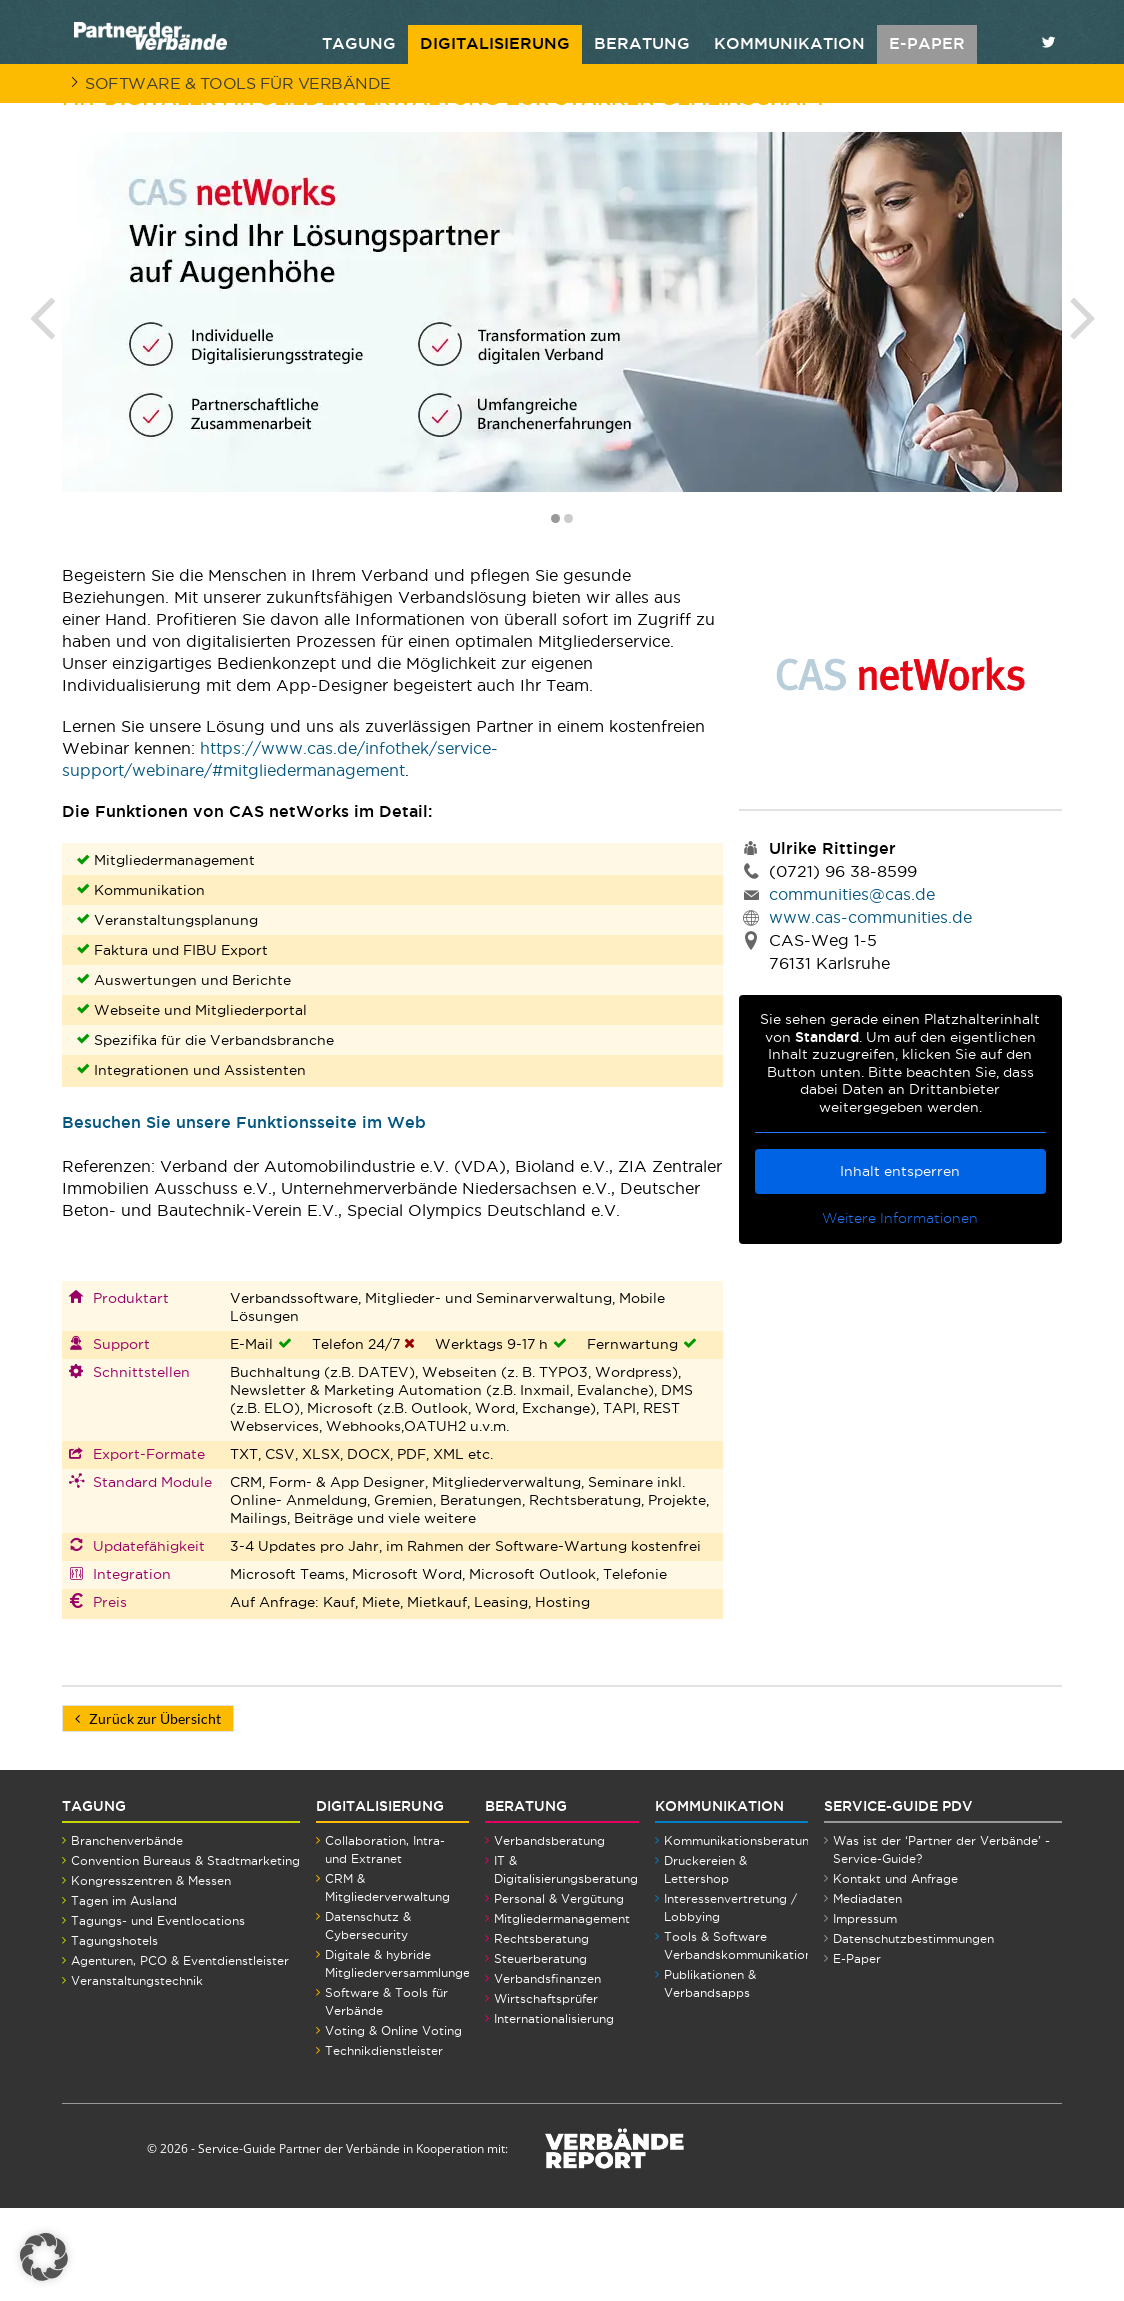  What do you see at coordinates (127, 1933) in the screenshot?
I see `Branchenverbände` at bounding box center [127, 1933].